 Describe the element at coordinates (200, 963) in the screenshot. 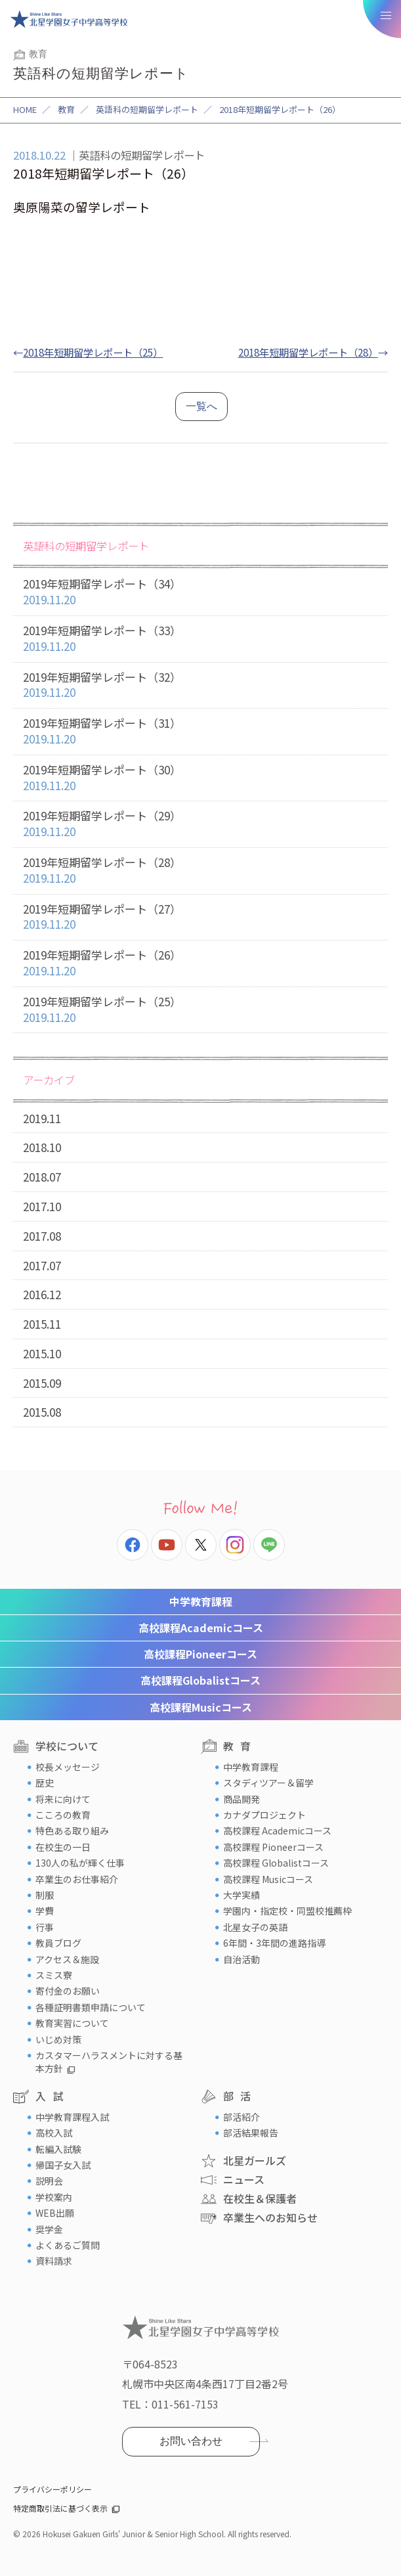

I see `2019年短期留学レポート（26）` at that location.